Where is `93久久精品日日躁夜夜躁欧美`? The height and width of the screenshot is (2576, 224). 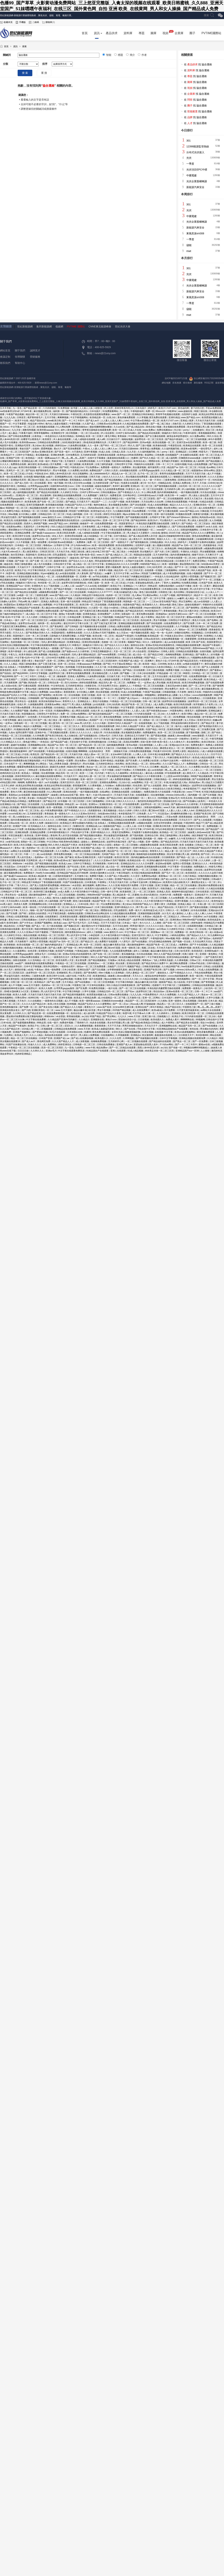 93久久精品日日躁夜夜躁欧美 is located at coordinates (66, 526).